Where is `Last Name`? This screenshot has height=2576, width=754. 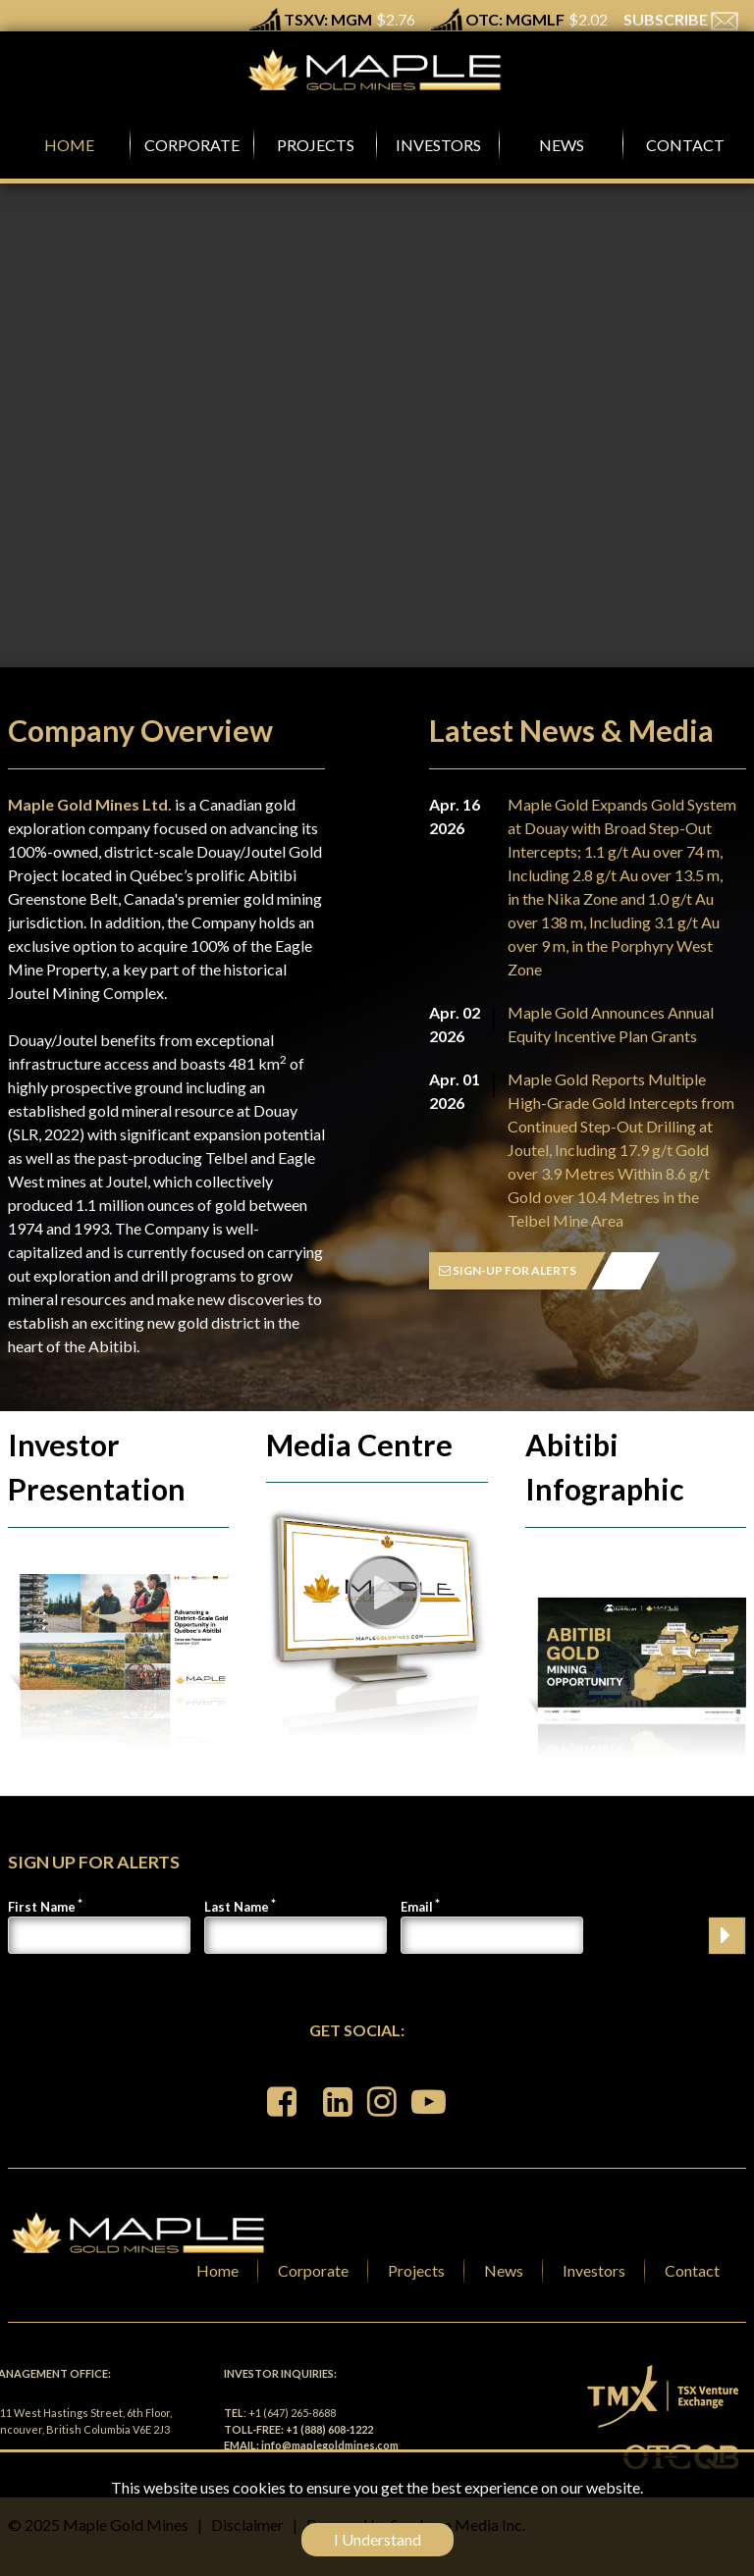 Last Name is located at coordinates (236, 1907).